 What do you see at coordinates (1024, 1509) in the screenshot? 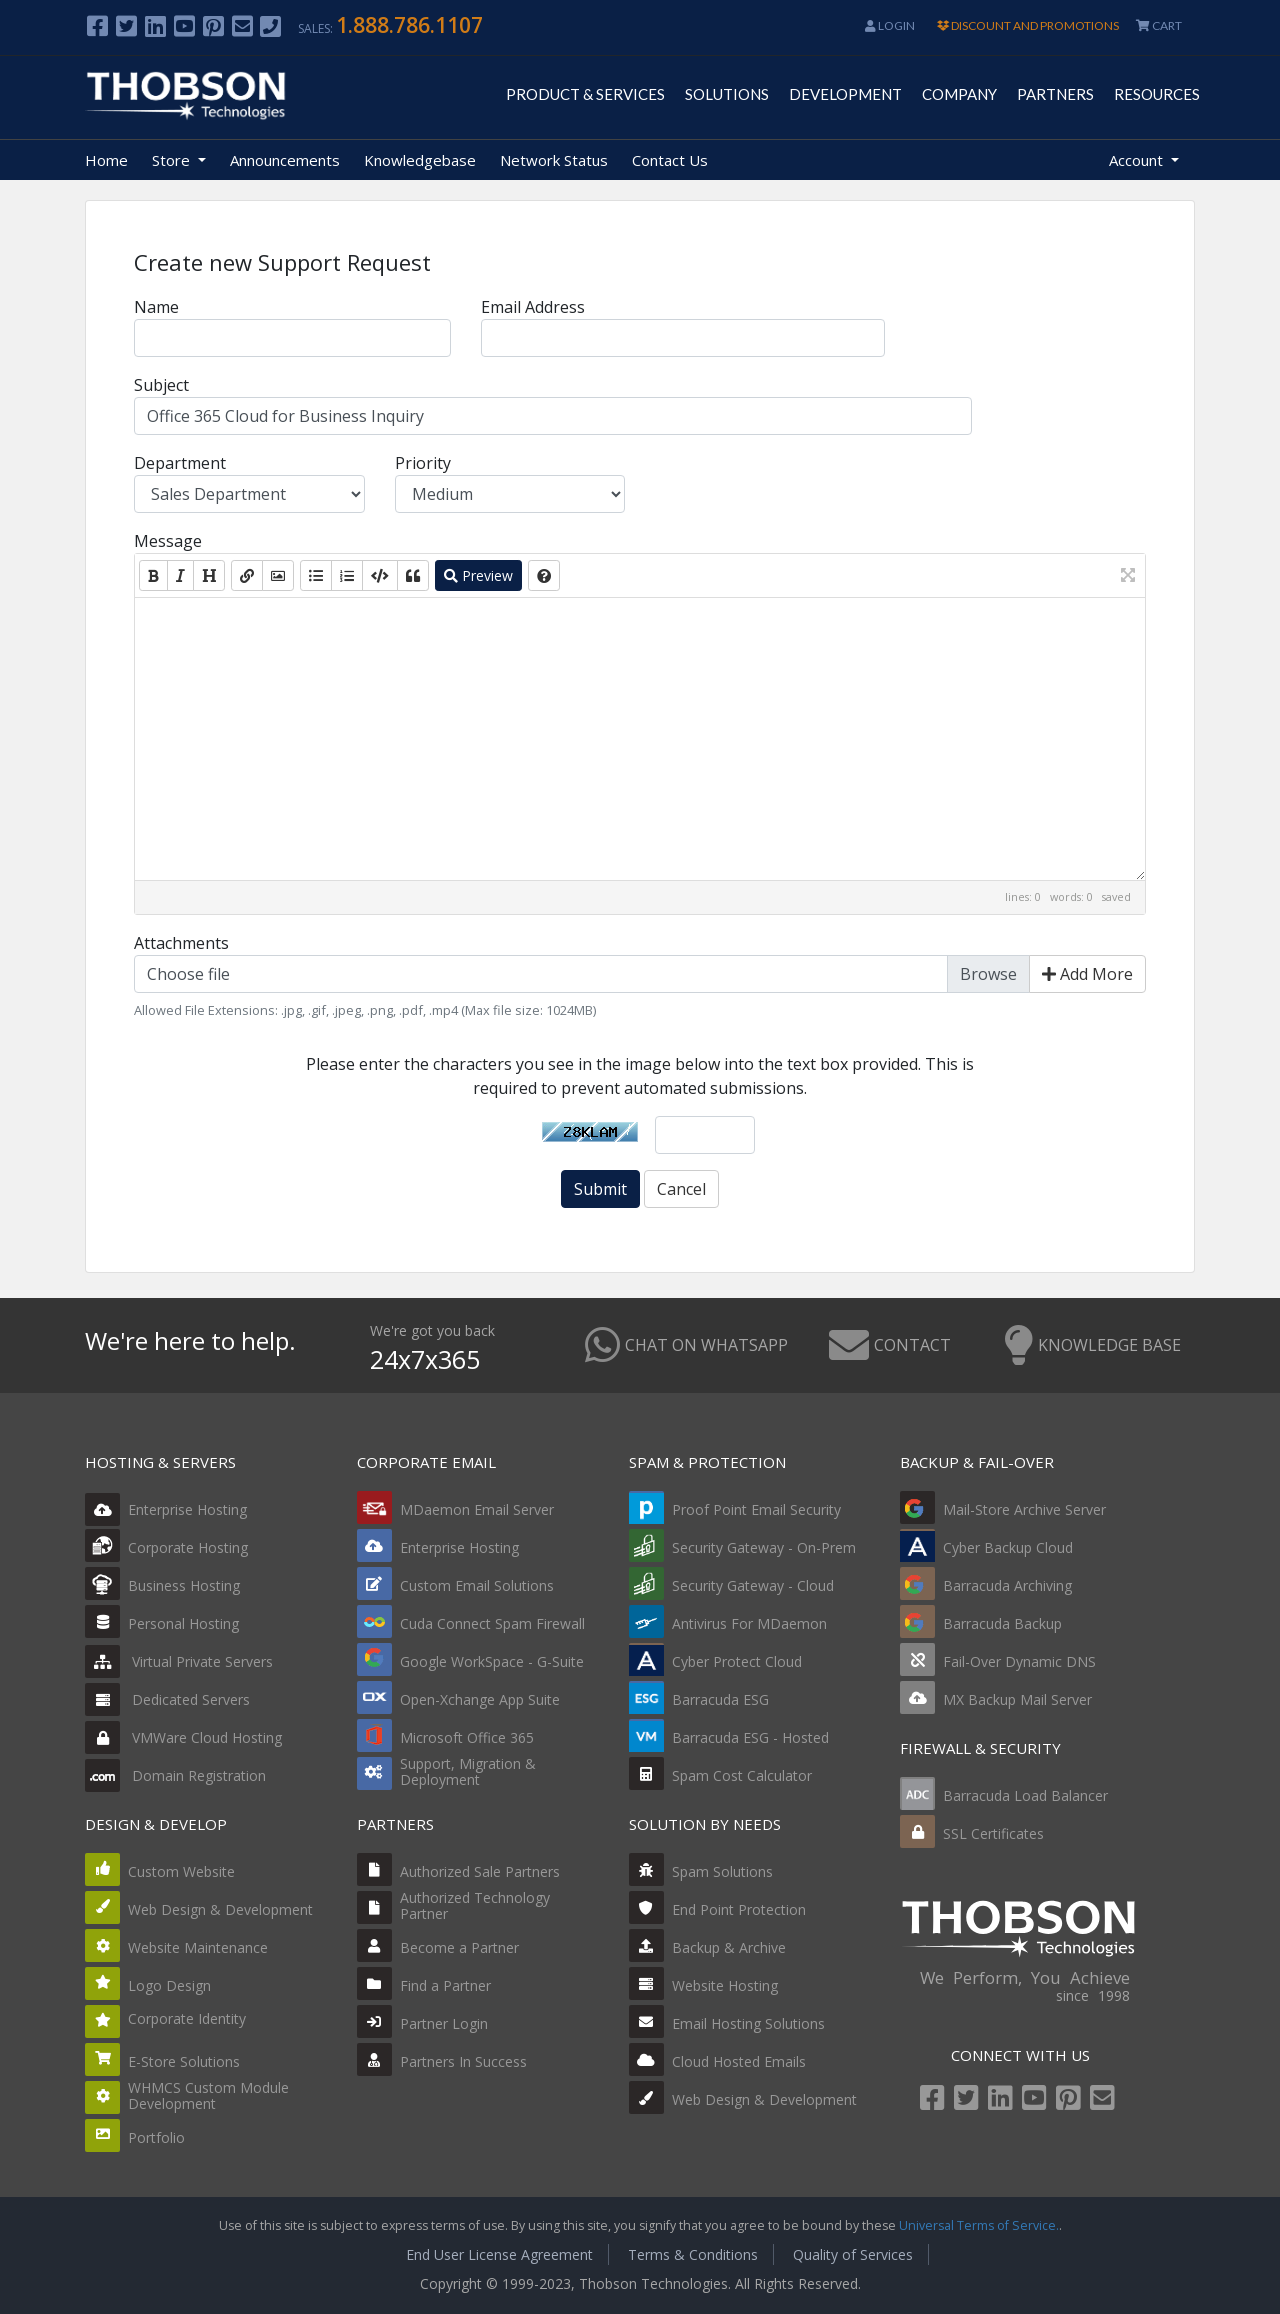
I see `Mail-Store Archive Server` at bounding box center [1024, 1509].